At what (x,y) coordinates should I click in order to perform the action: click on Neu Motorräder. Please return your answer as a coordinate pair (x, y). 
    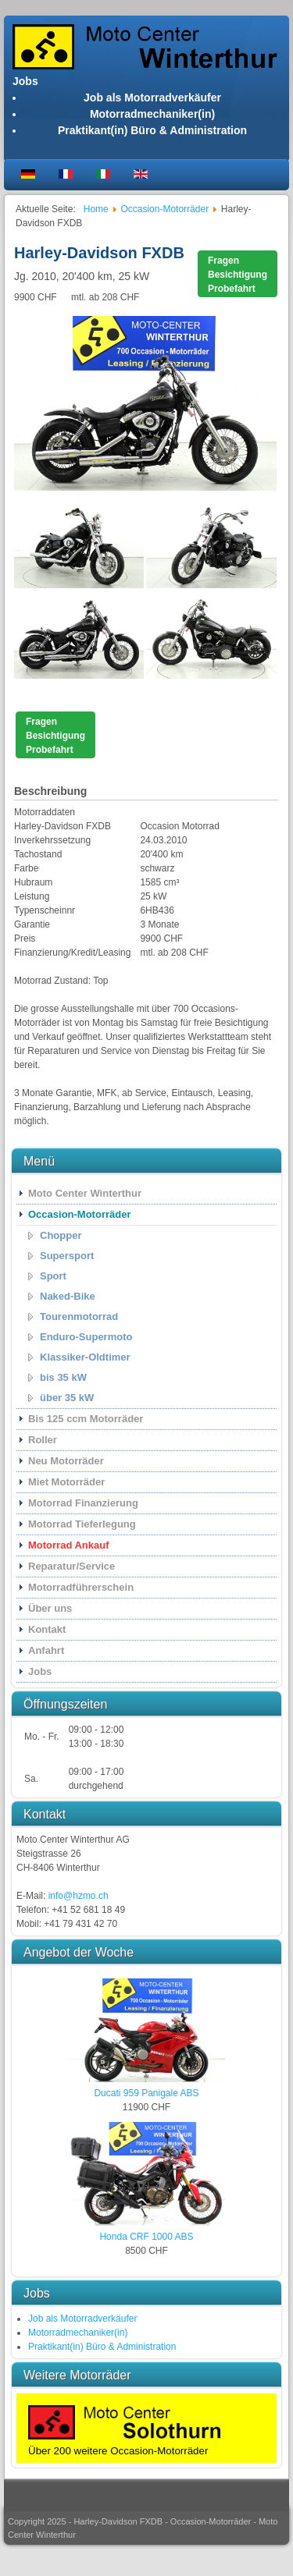
    Looking at the image, I should click on (66, 1461).